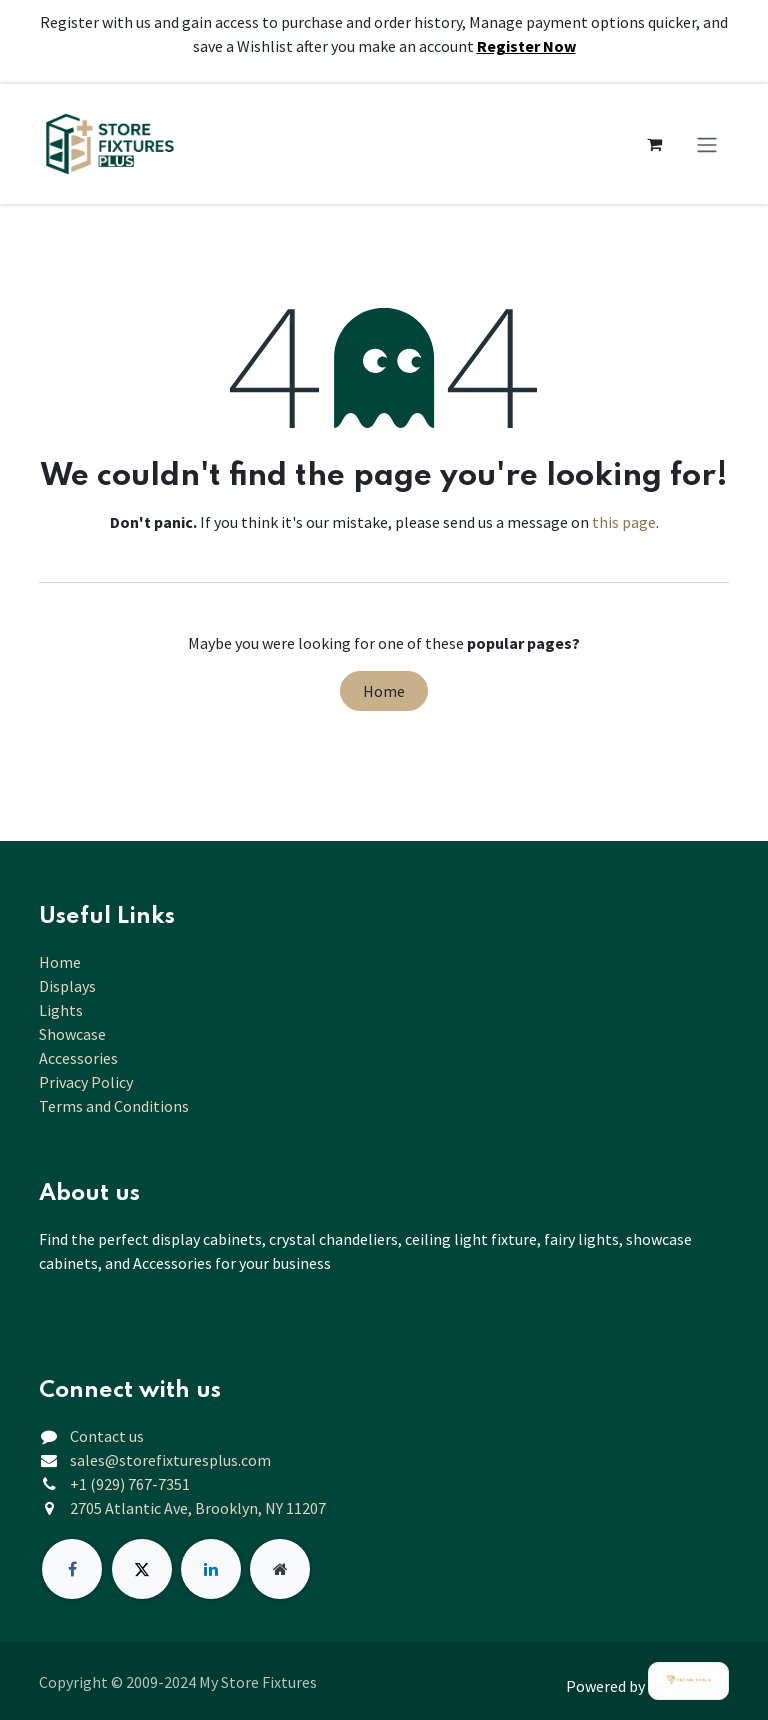 Image resolution: width=768 pixels, height=1720 pixels. I want to click on [Facebook], so click(72, 1569).